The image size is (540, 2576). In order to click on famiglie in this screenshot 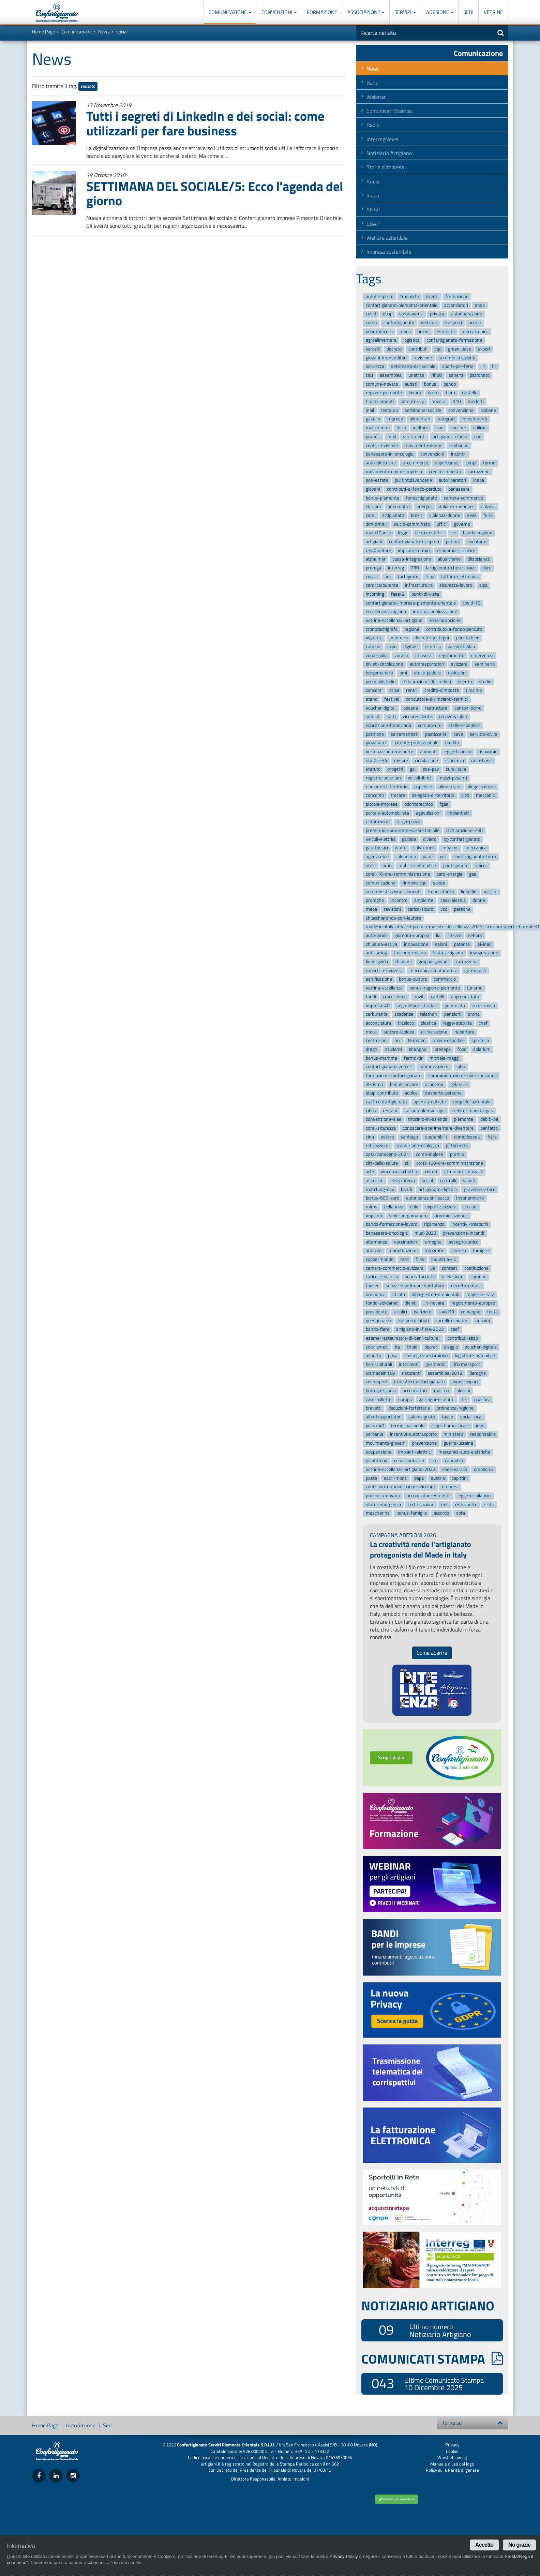, I will do `click(481, 1251)`.